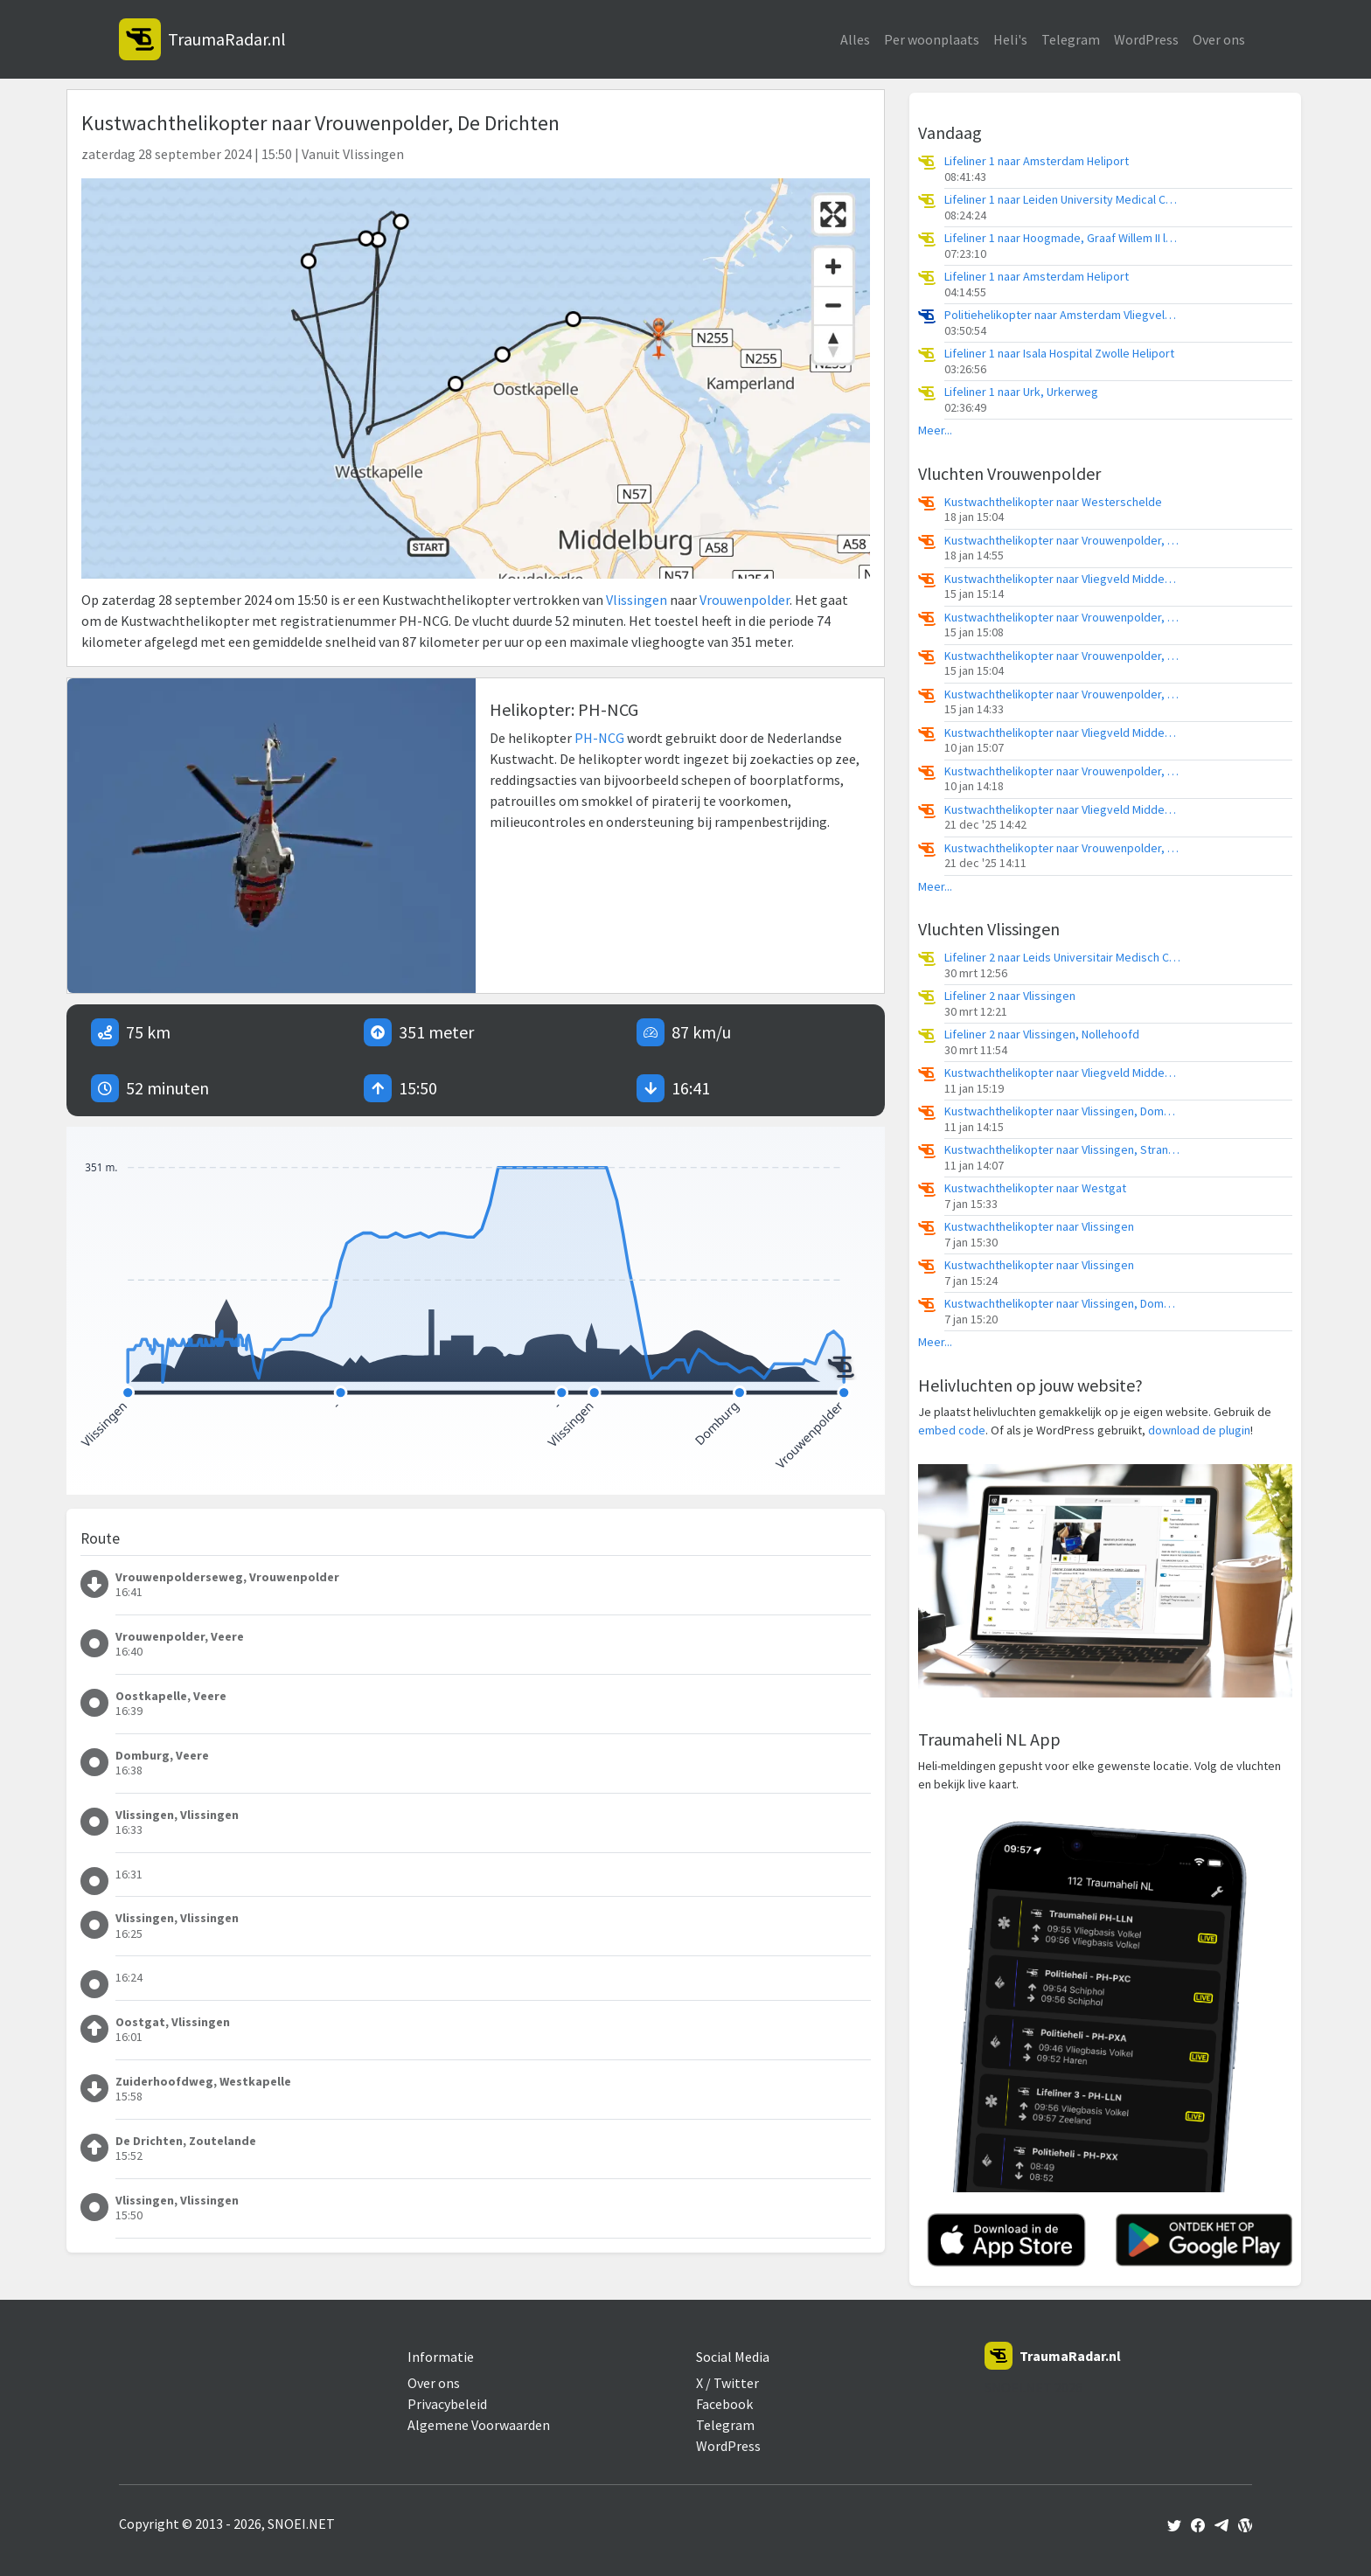 The height and width of the screenshot is (2576, 1371). Describe the element at coordinates (1053, 502) in the screenshot. I see `Kustwachthelikopter naar Westerschelde` at that location.